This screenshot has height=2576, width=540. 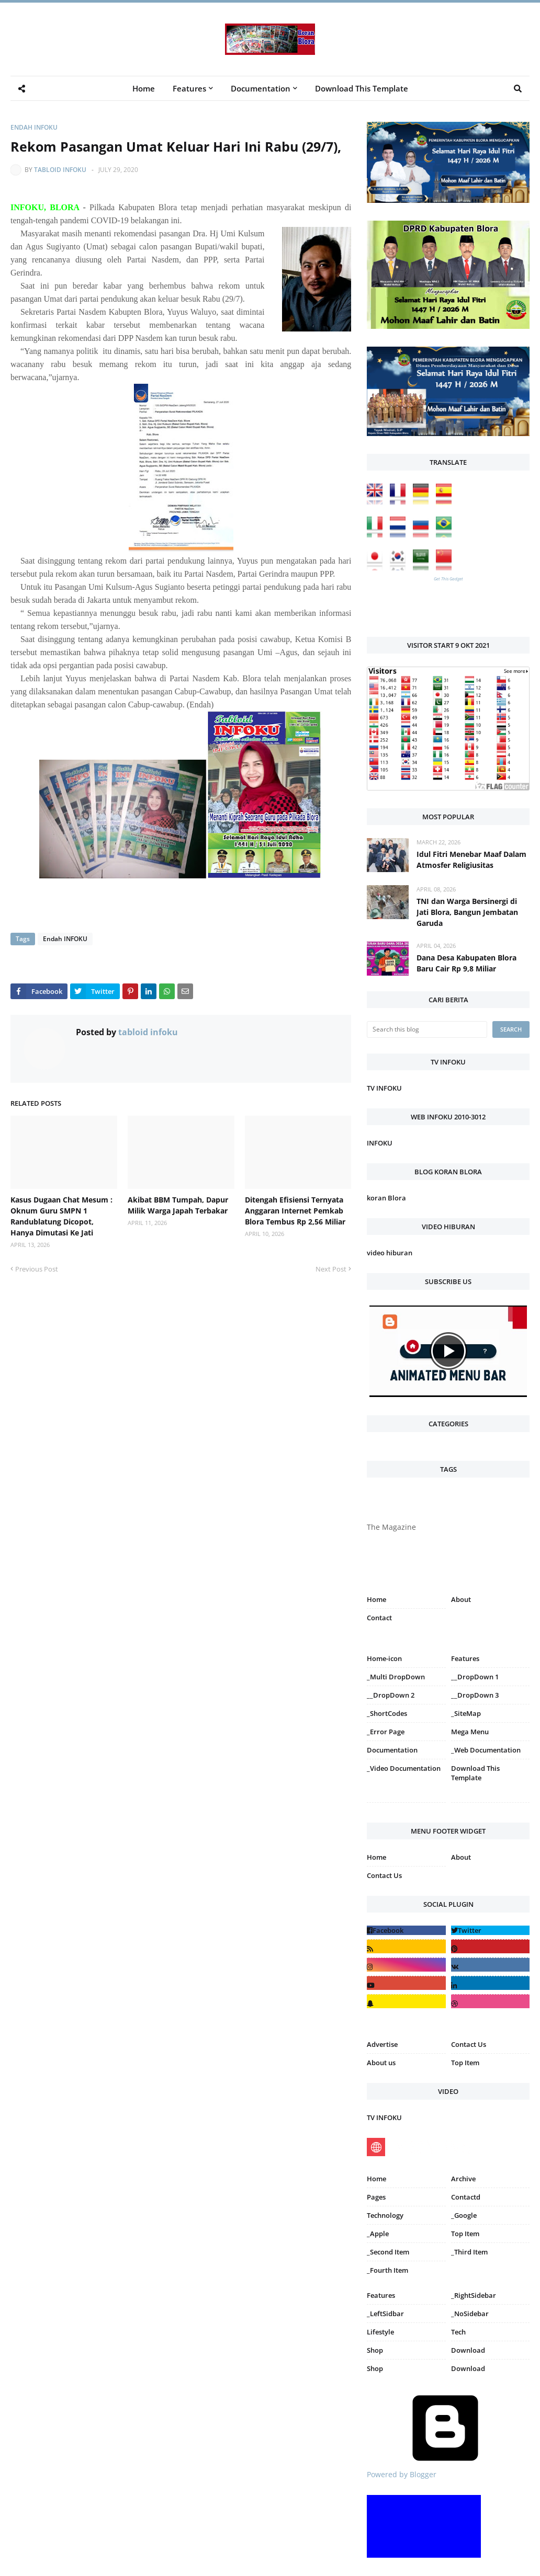 I want to click on _Third Item, so click(x=469, y=2252).